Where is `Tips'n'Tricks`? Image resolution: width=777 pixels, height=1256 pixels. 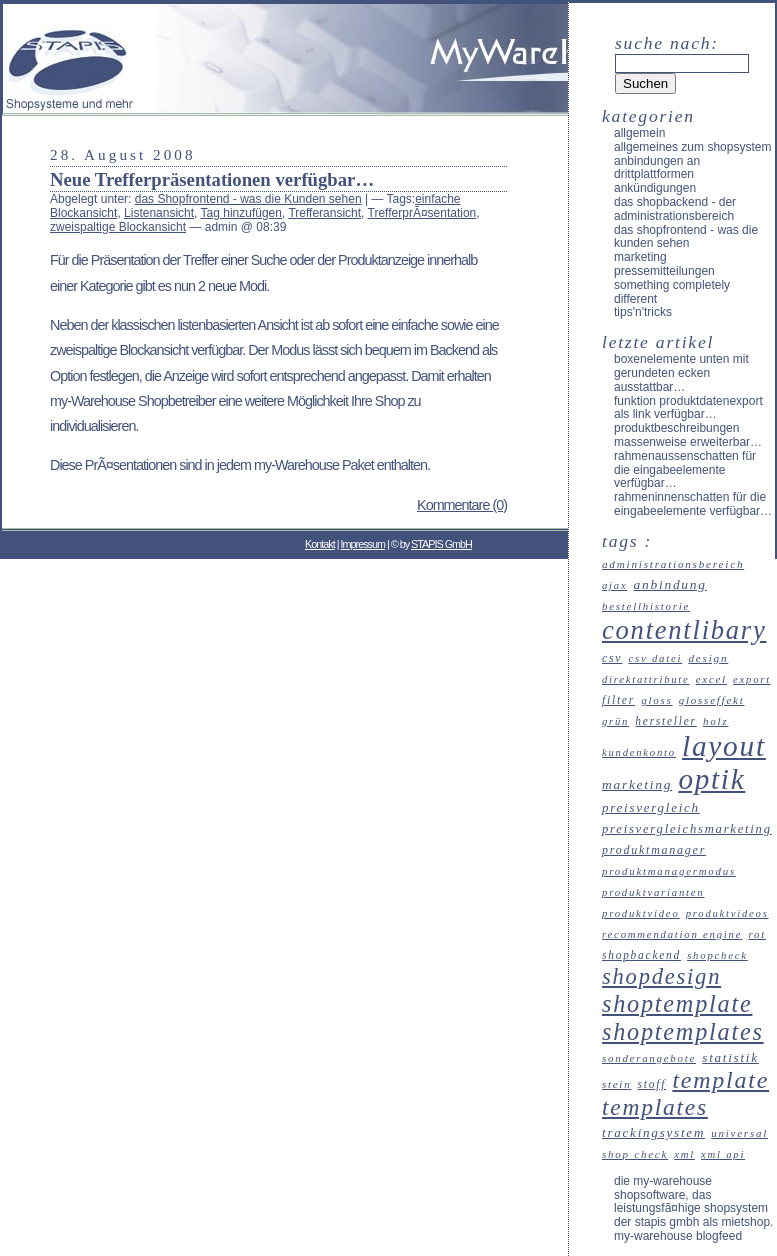 Tips'n'Tricks is located at coordinates (643, 312).